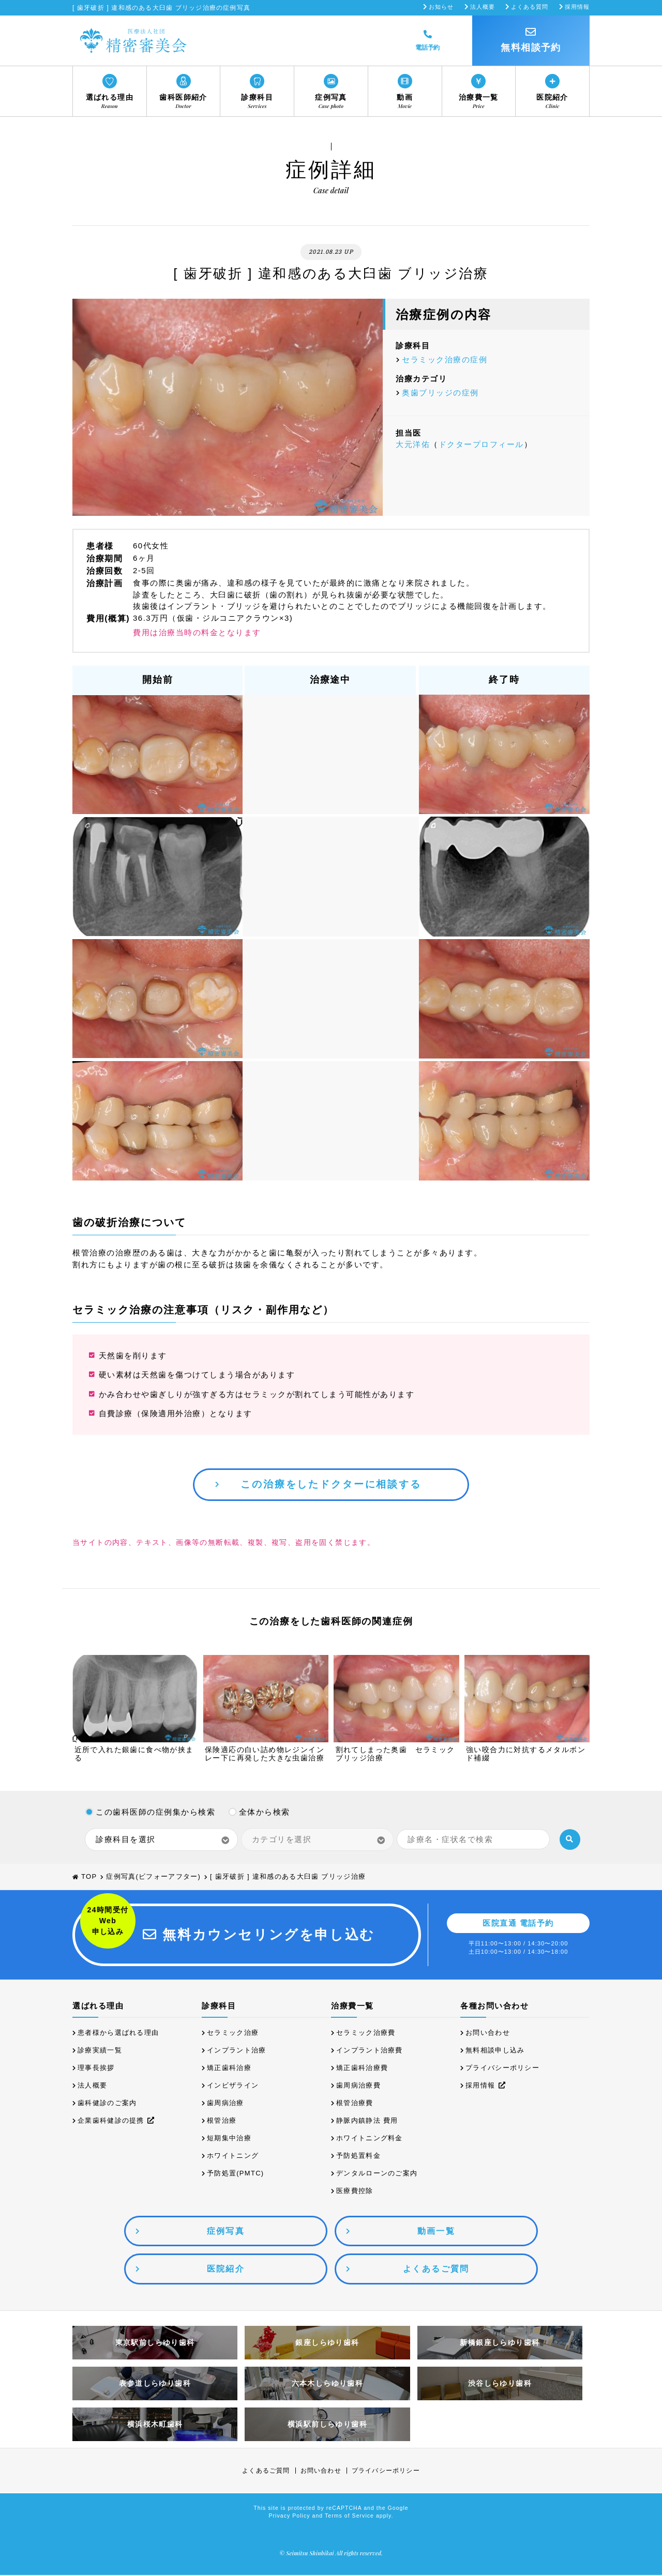 Image resolution: width=662 pixels, height=2576 pixels. Describe the element at coordinates (116, 2121) in the screenshot. I see `企業歯科健診の提携` at that location.